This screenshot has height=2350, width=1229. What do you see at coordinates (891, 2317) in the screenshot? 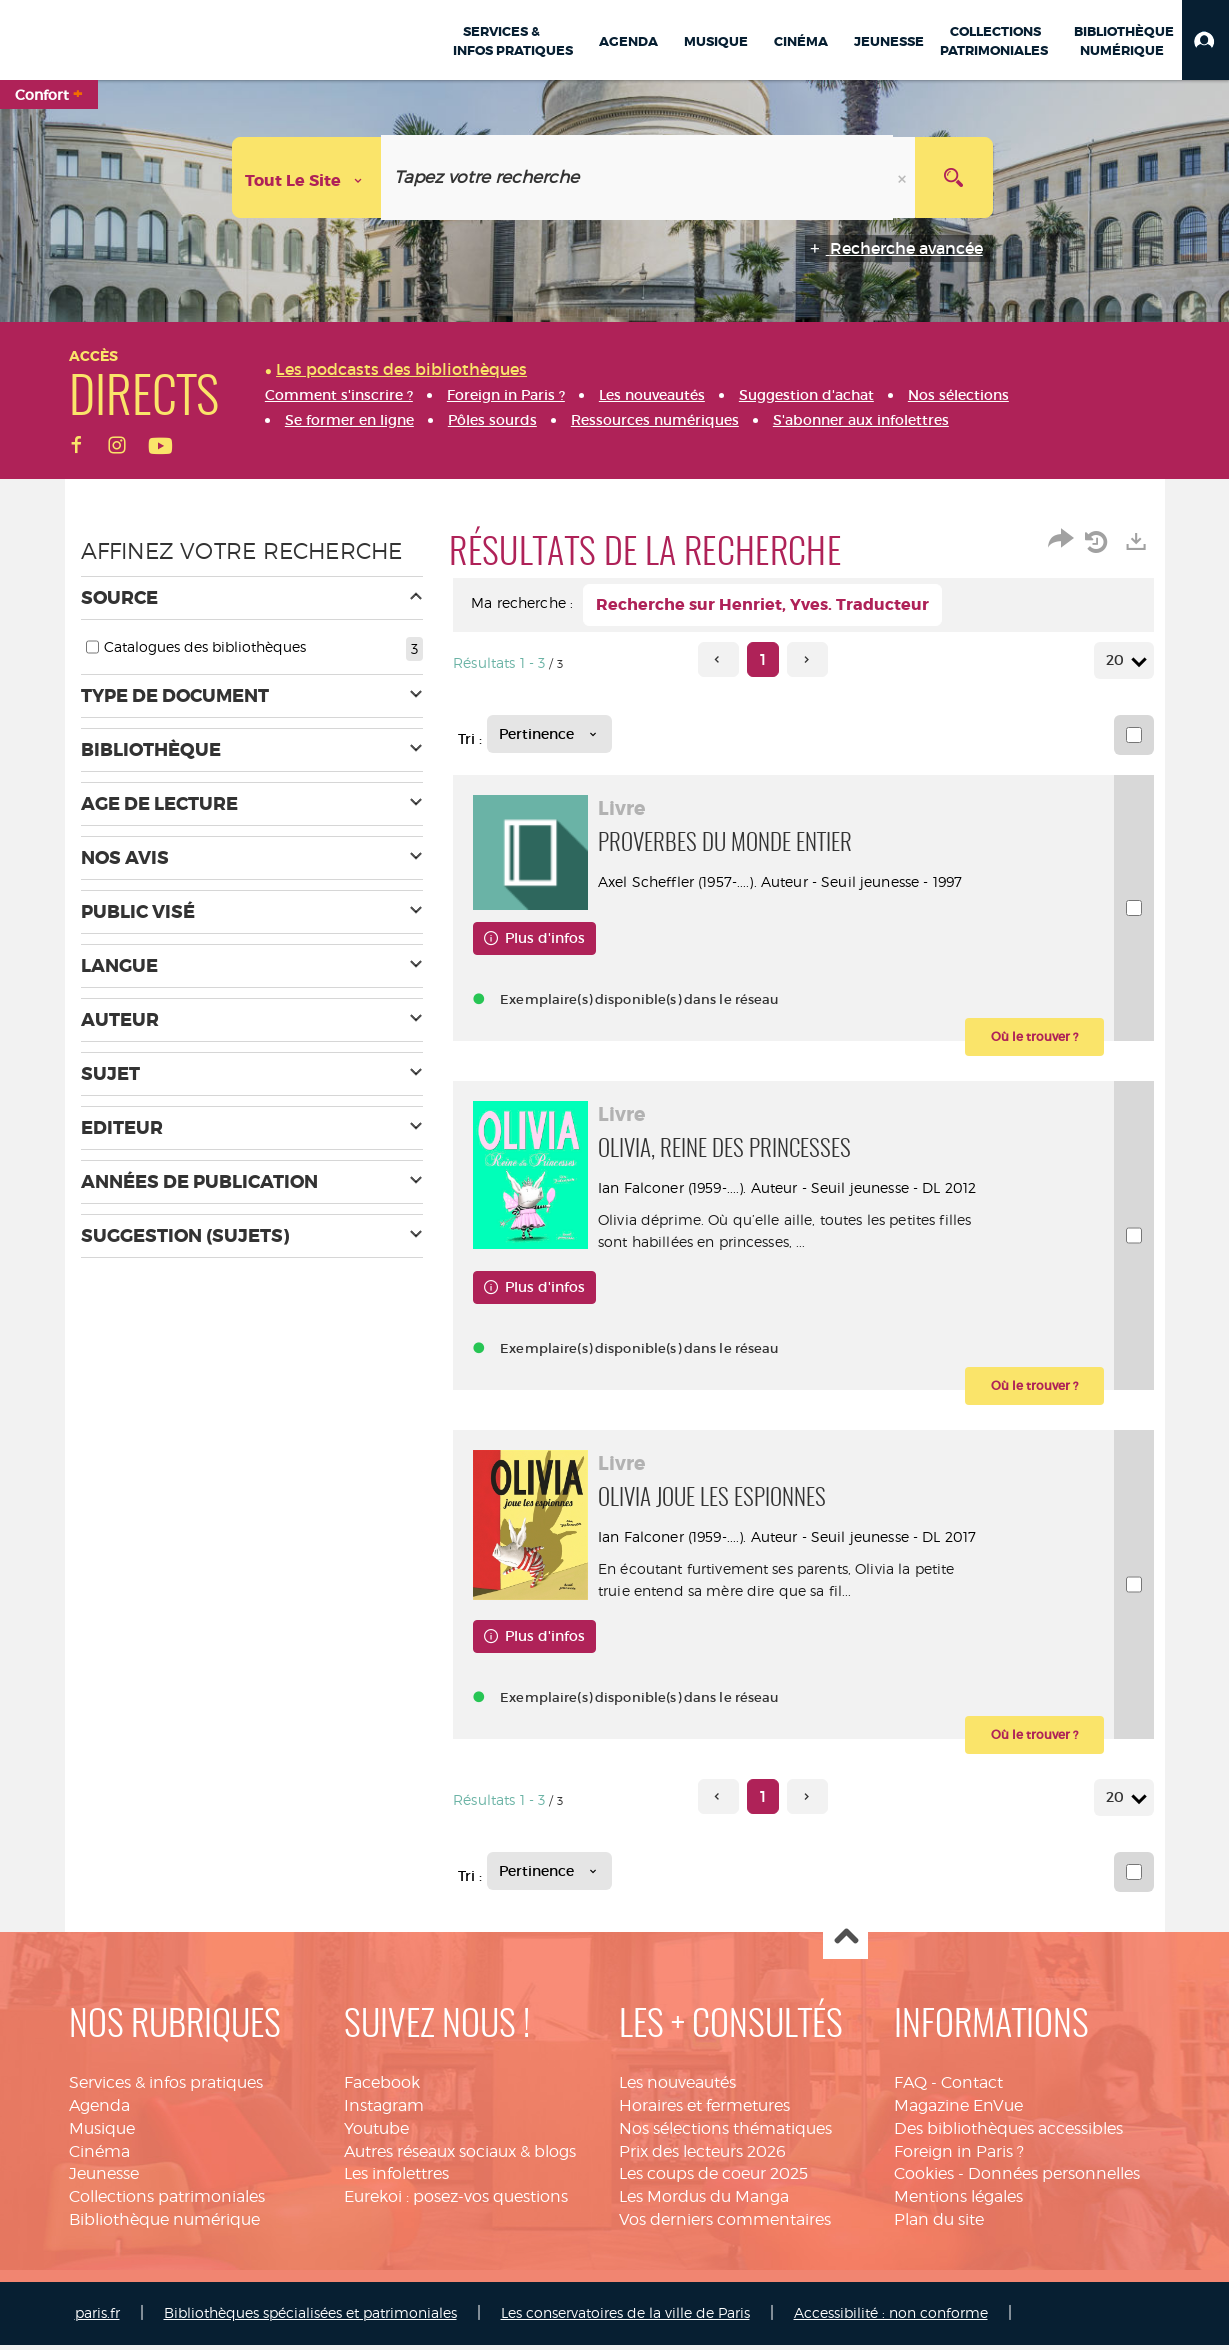
I see `Accessibilité : non conforme` at bounding box center [891, 2317].